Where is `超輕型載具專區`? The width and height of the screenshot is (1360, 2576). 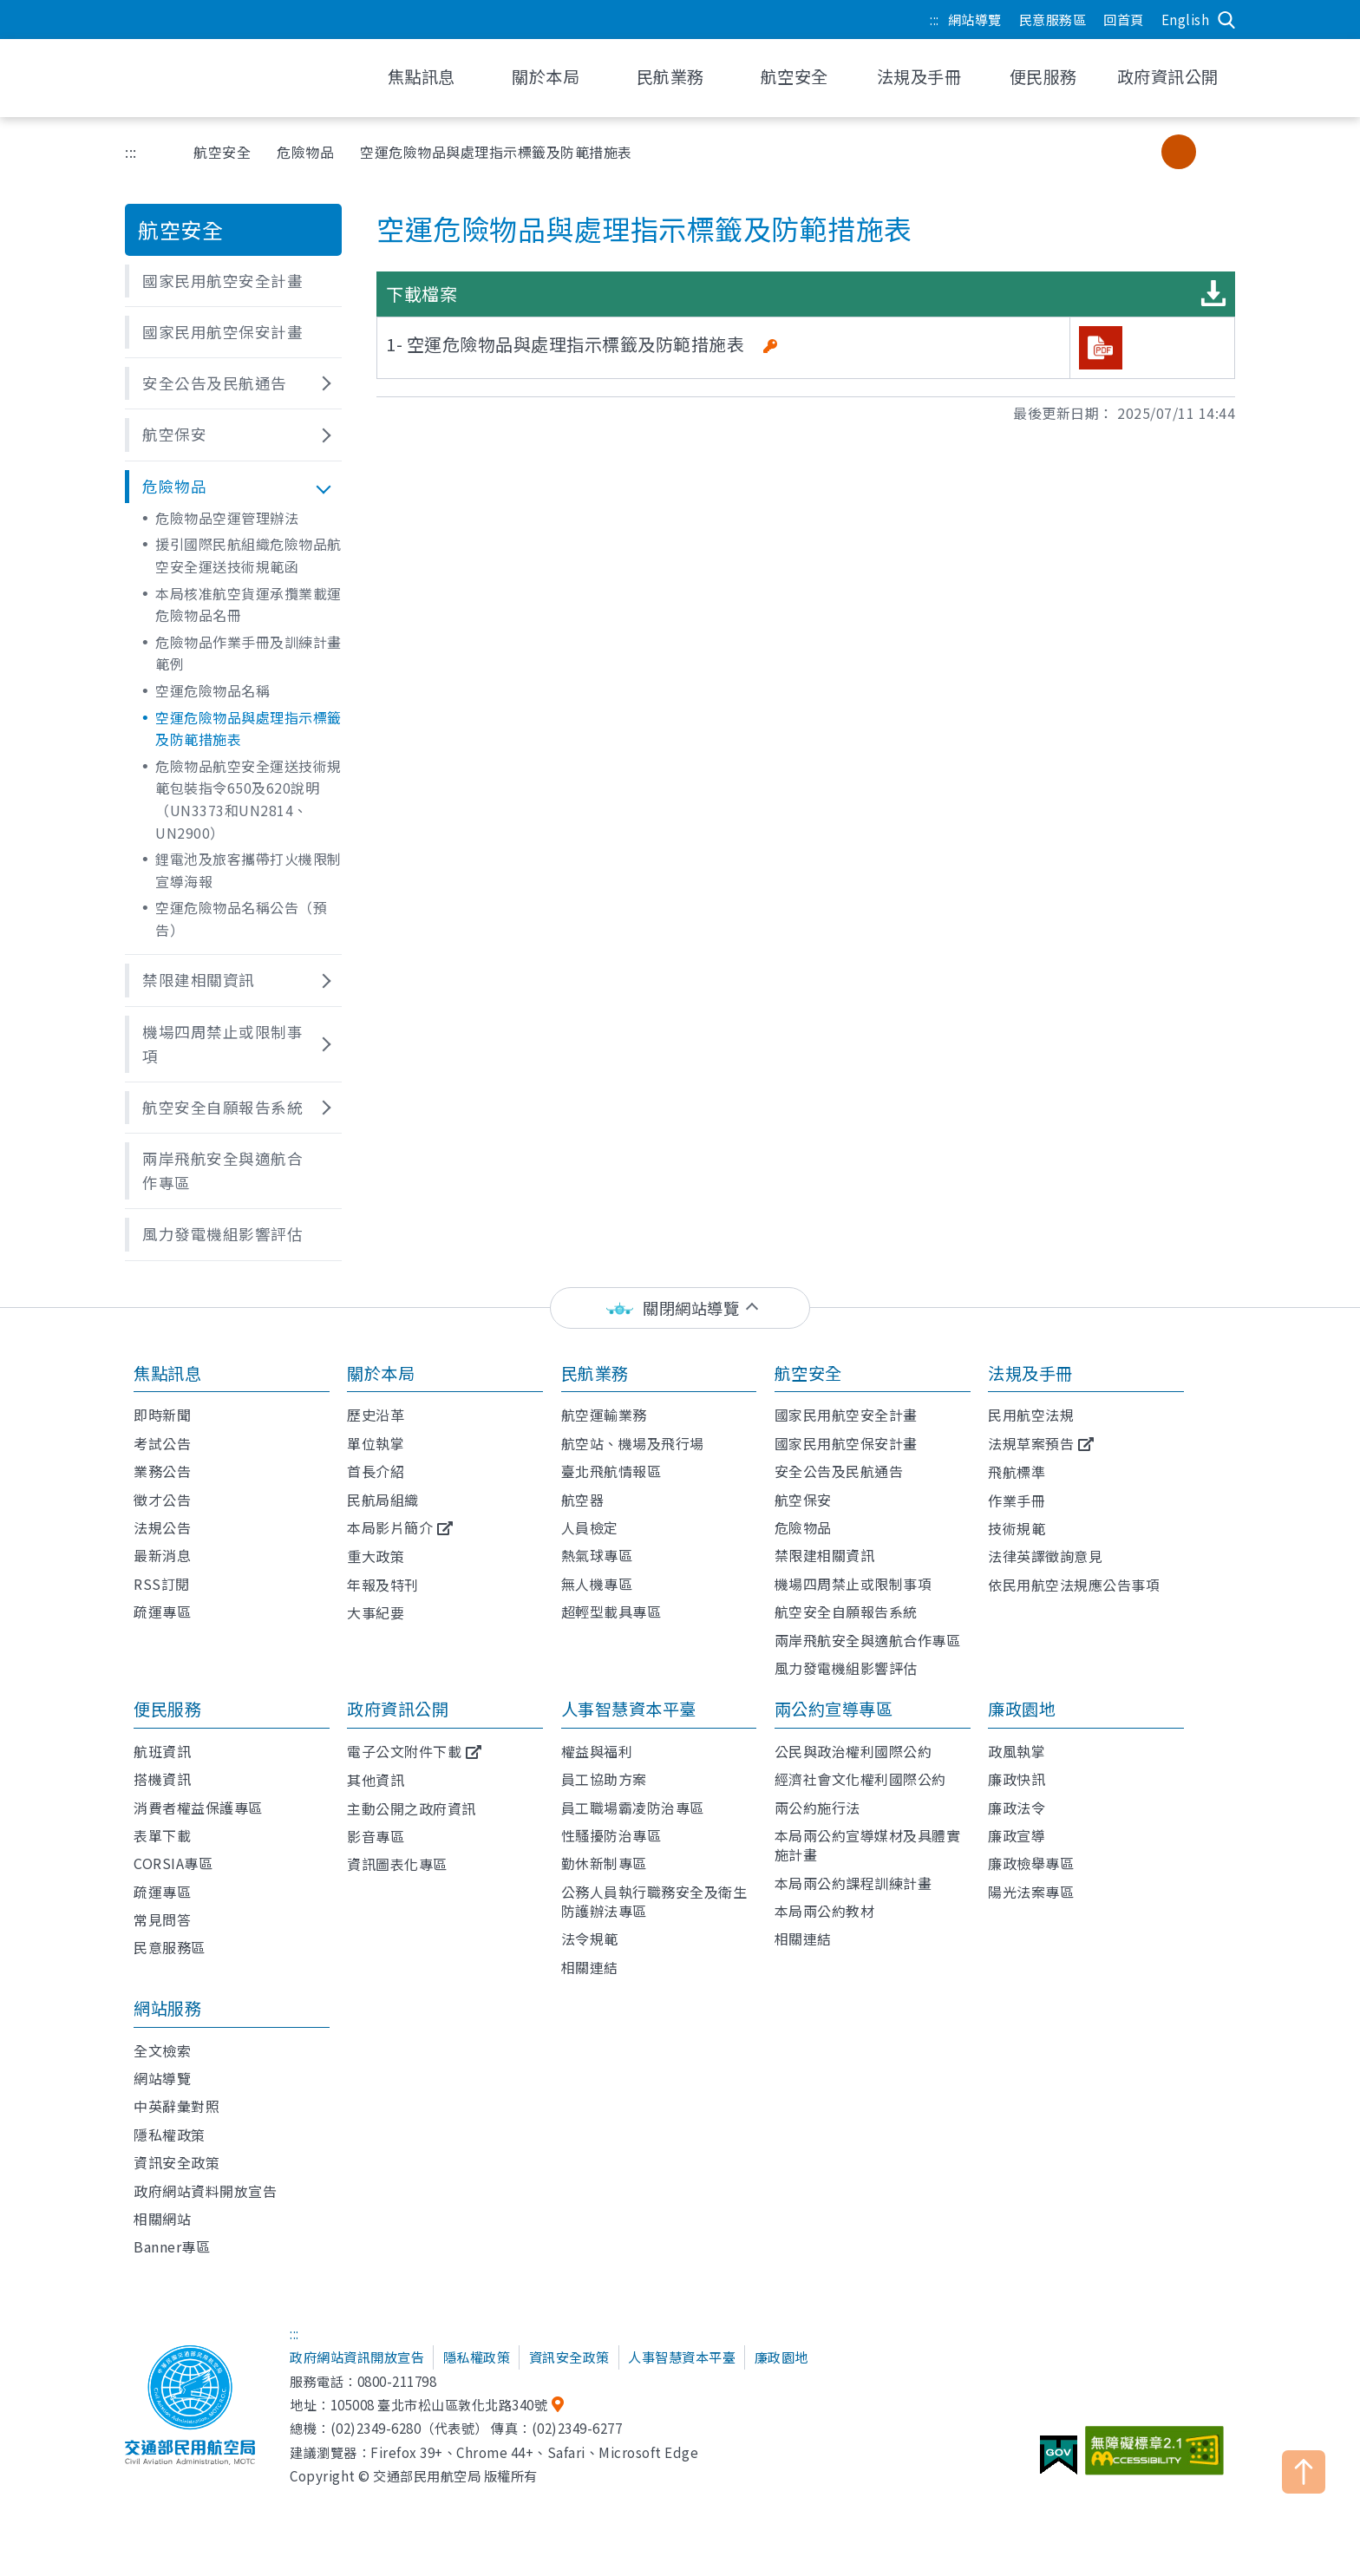 超輕型載具專區 is located at coordinates (611, 1611).